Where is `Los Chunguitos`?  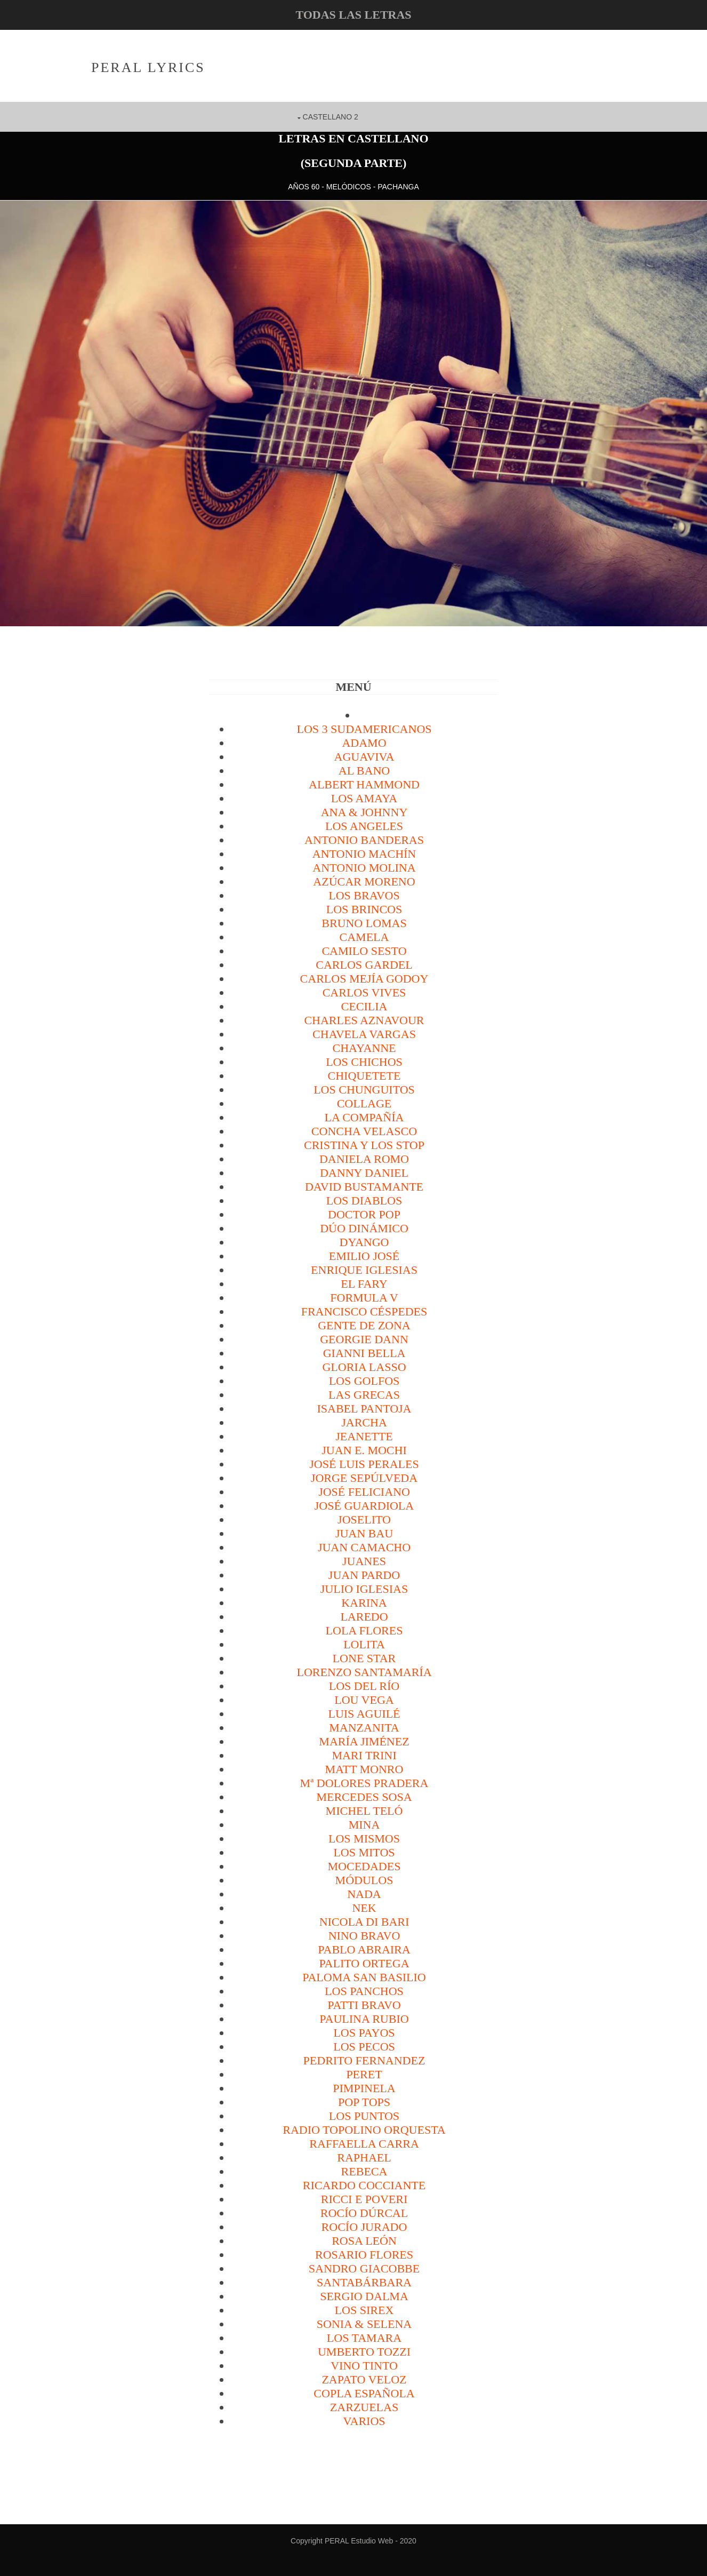 Los Chunguitos is located at coordinates (364, 1089).